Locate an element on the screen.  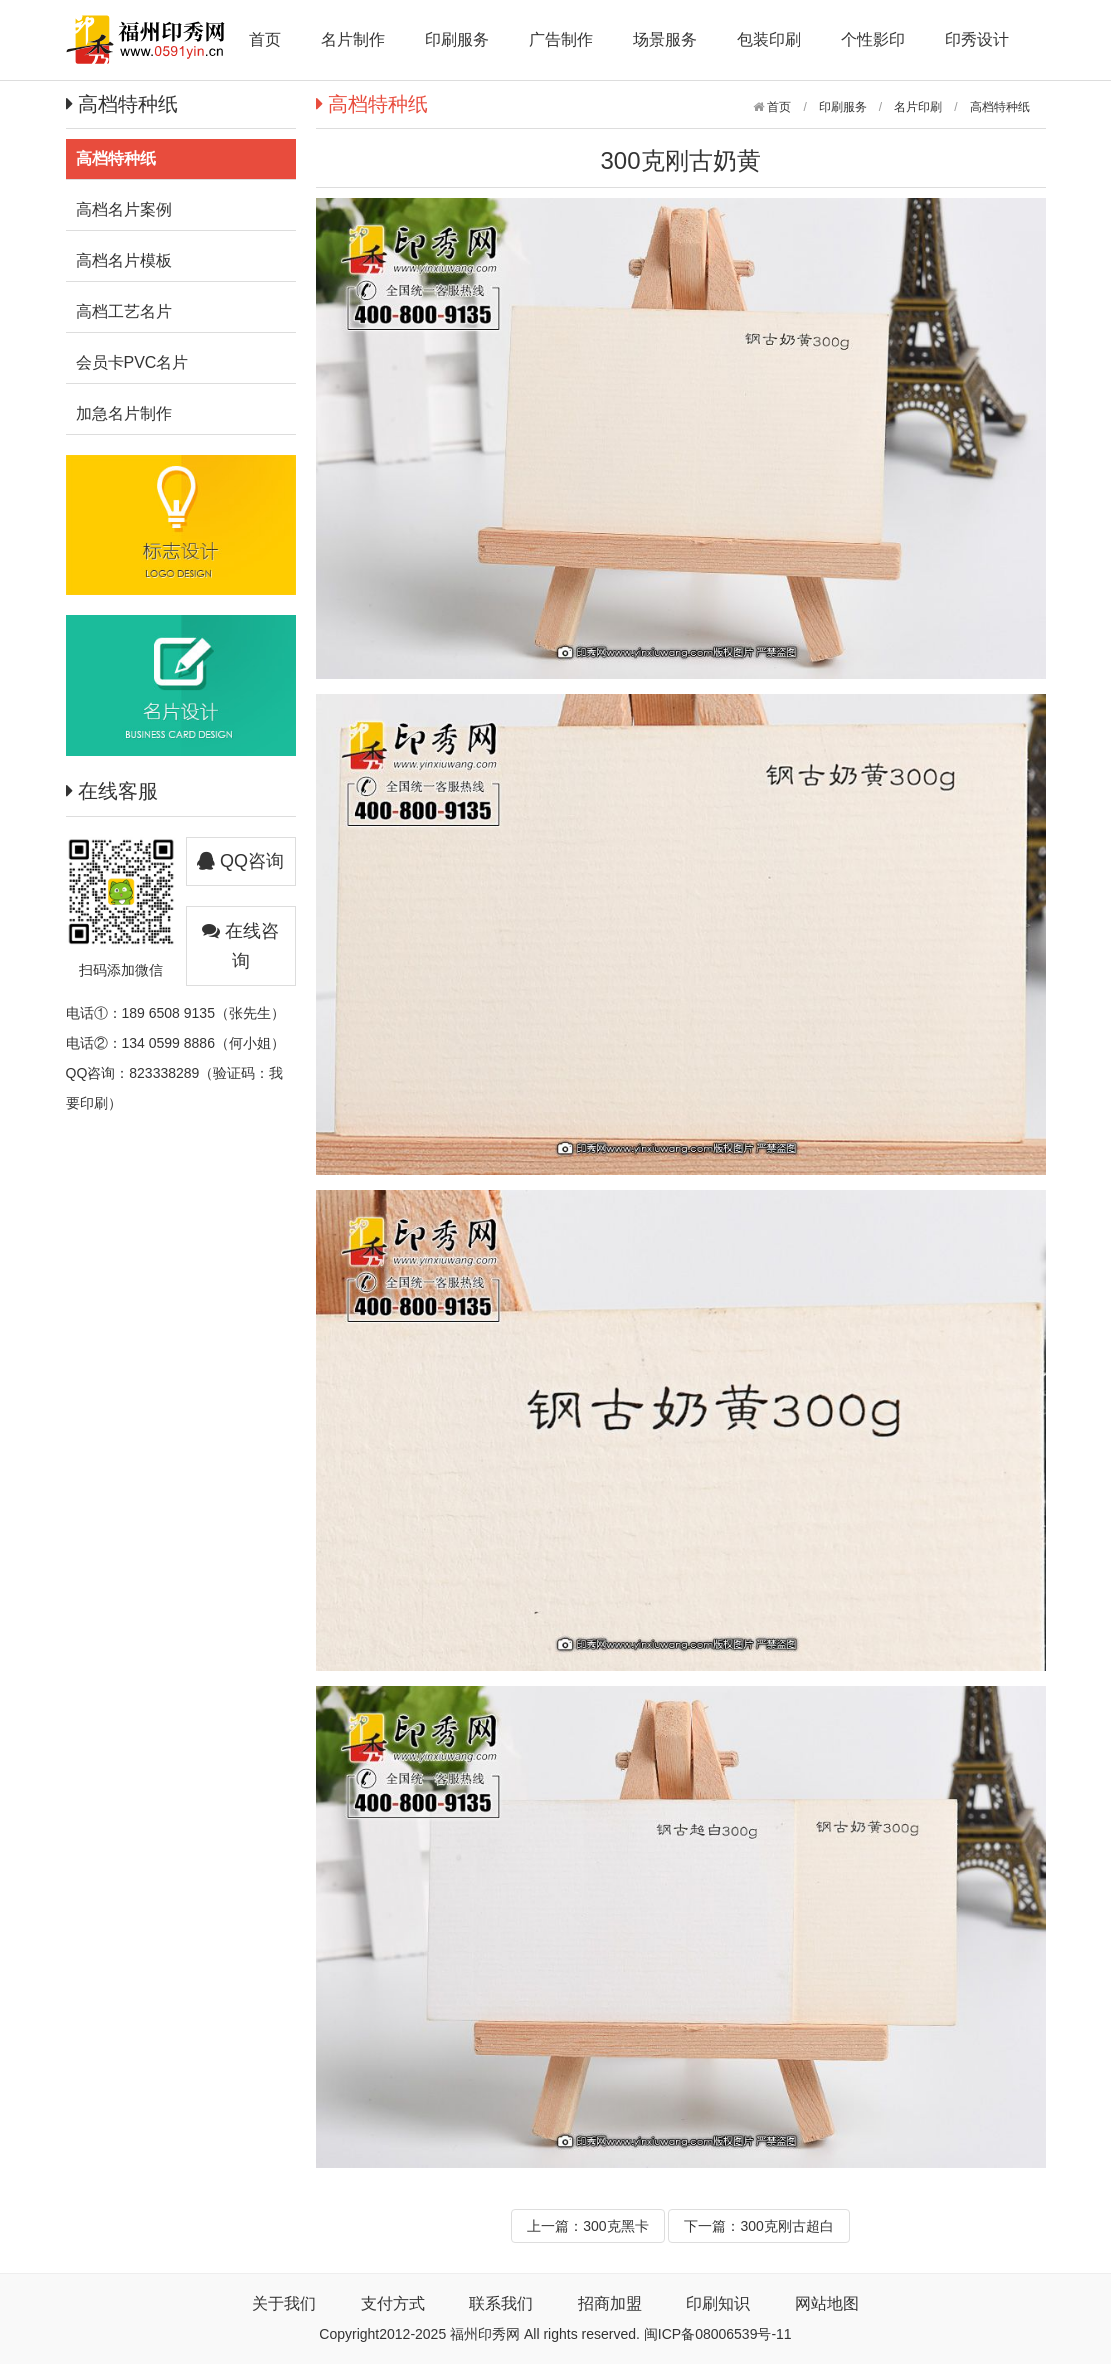
个性影印 is located at coordinates (873, 39).